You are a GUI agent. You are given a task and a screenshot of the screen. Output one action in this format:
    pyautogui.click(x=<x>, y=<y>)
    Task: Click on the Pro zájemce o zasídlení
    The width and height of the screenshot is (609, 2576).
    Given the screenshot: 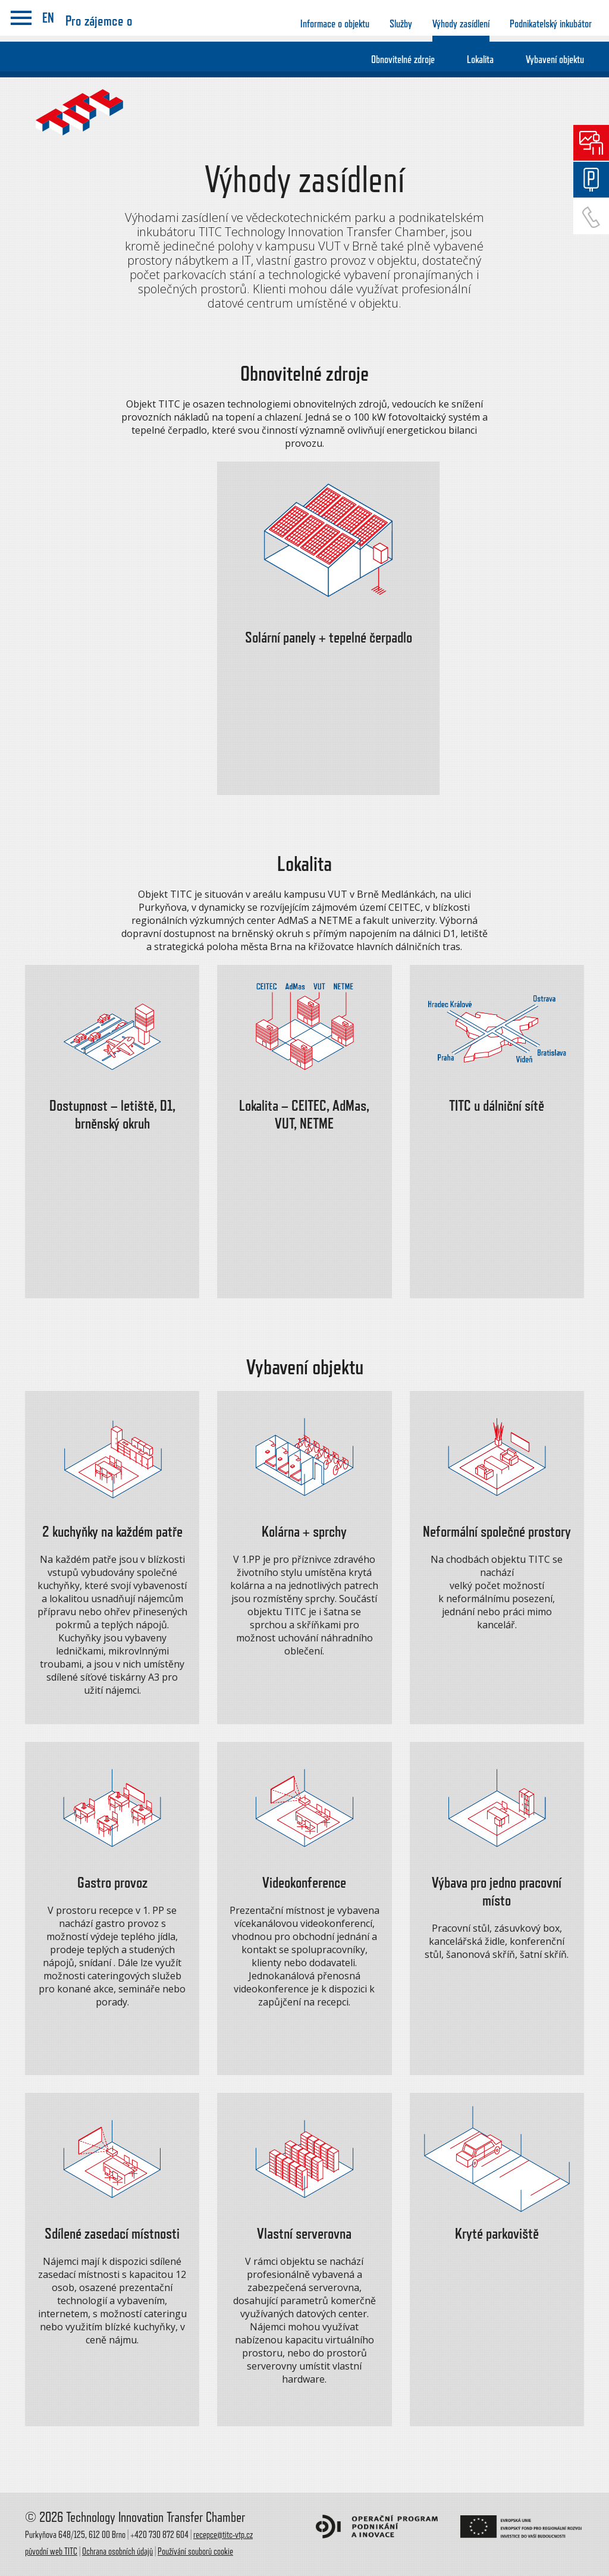 What is the action you would take?
    pyautogui.click(x=99, y=27)
    